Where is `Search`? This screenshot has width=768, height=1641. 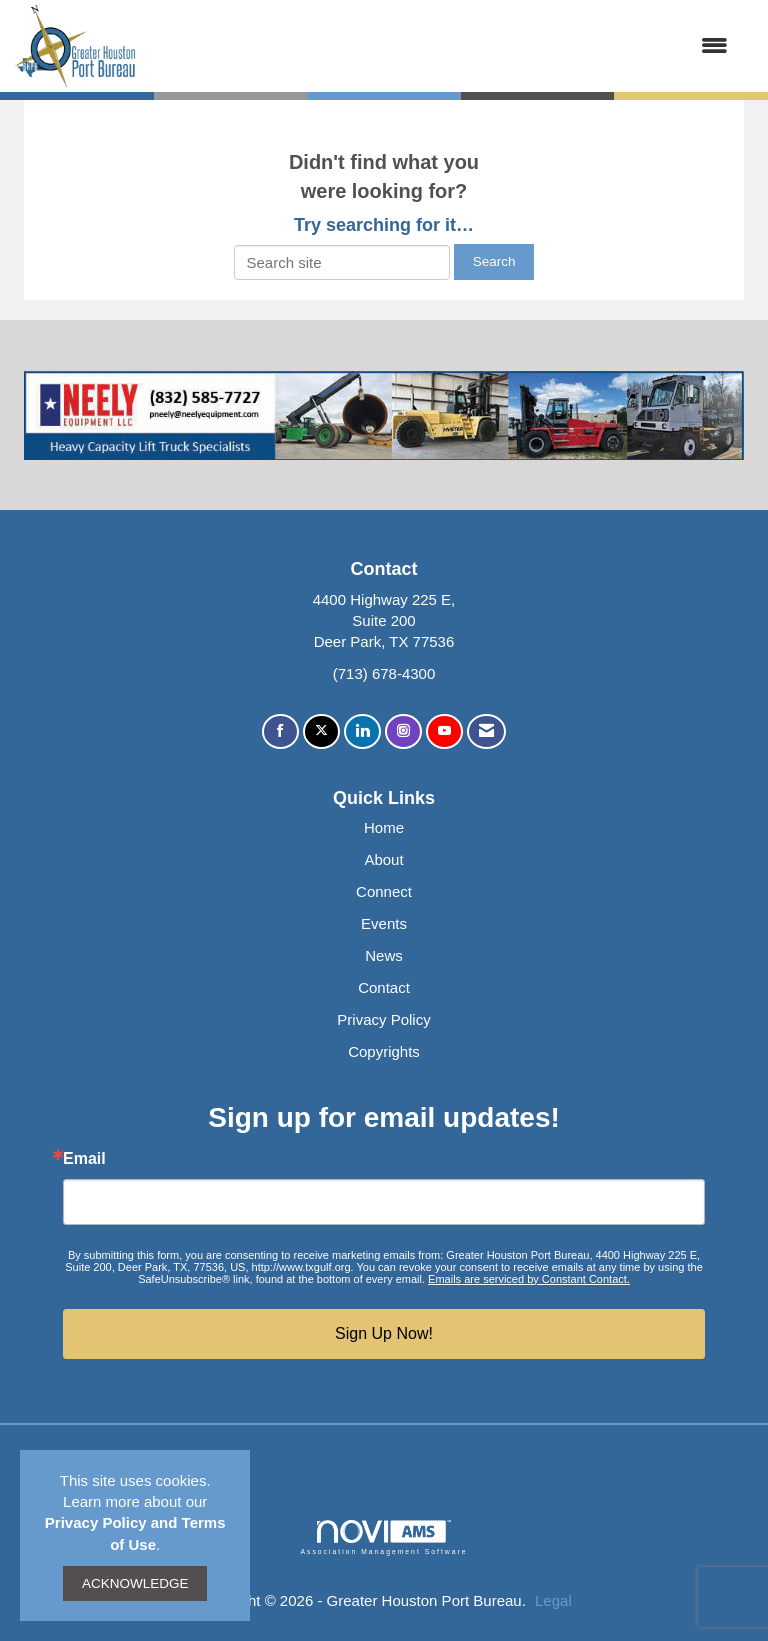 Search is located at coordinates (494, 261).